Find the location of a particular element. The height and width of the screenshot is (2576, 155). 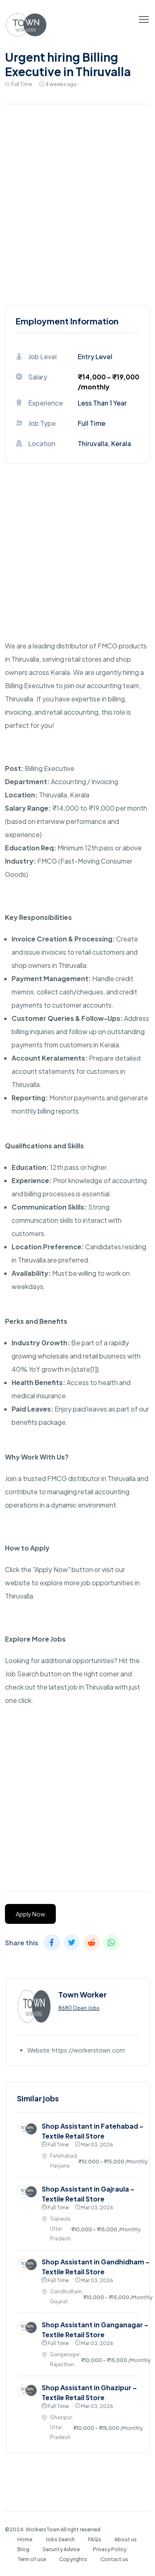

Contact us is located at coordinates (114, 2559).